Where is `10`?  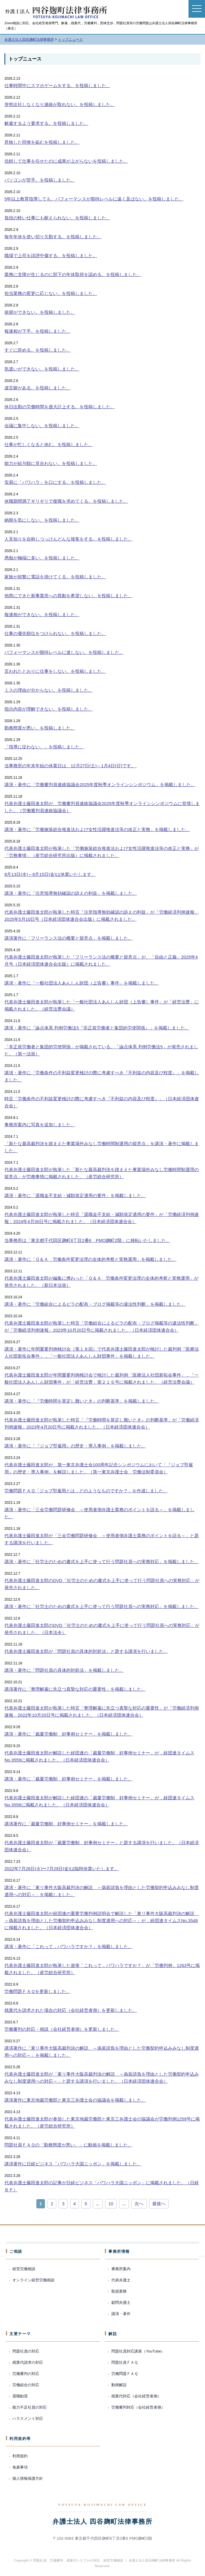 10 is located at coordinates (110, 2203).